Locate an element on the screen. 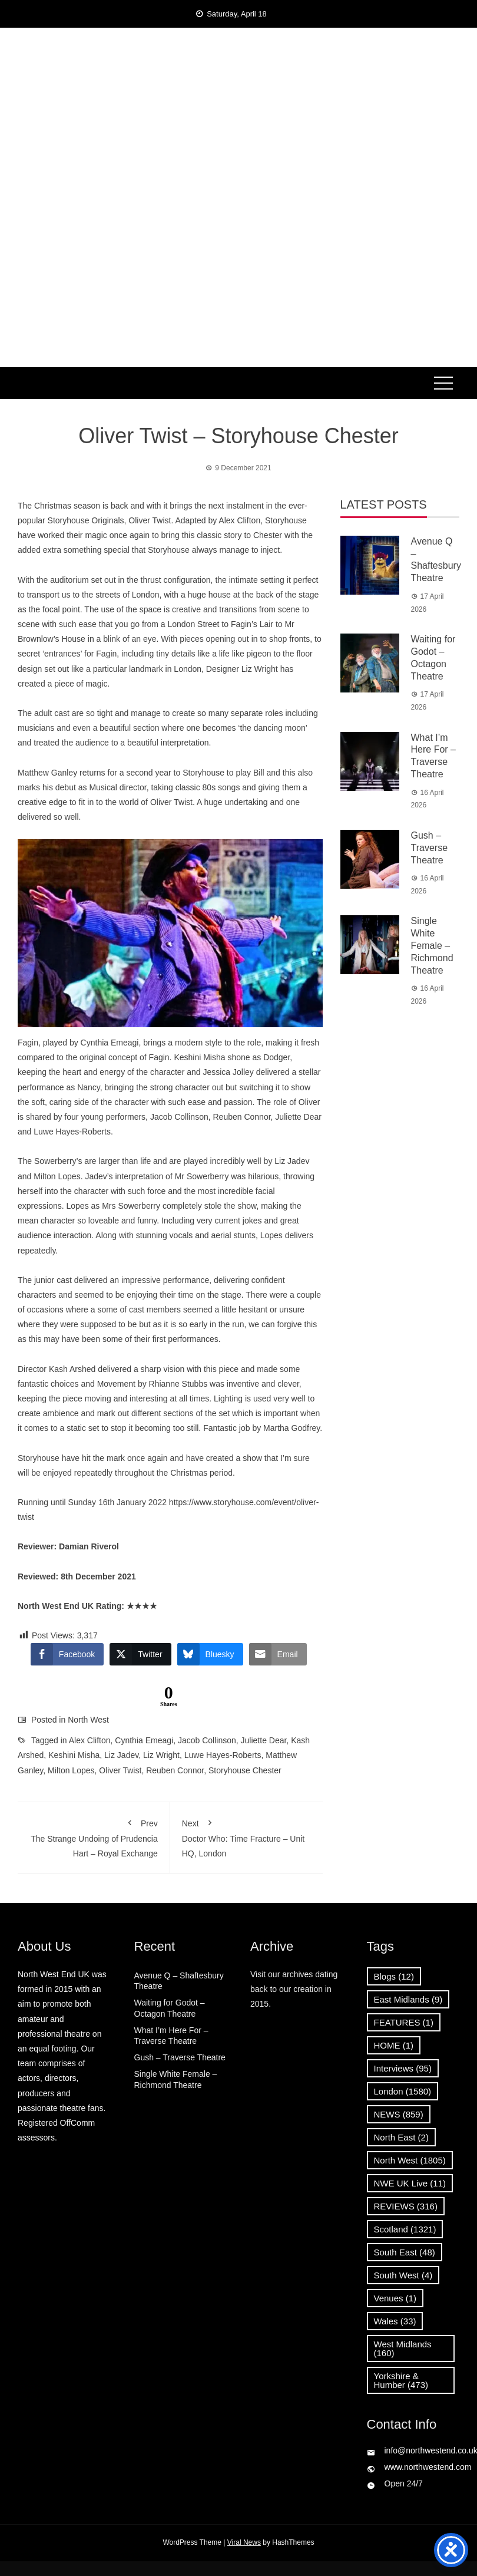 The image size is (477, 2576). West Midlands [West Midlands (160 items)] is located at coordinates (403, 2348).